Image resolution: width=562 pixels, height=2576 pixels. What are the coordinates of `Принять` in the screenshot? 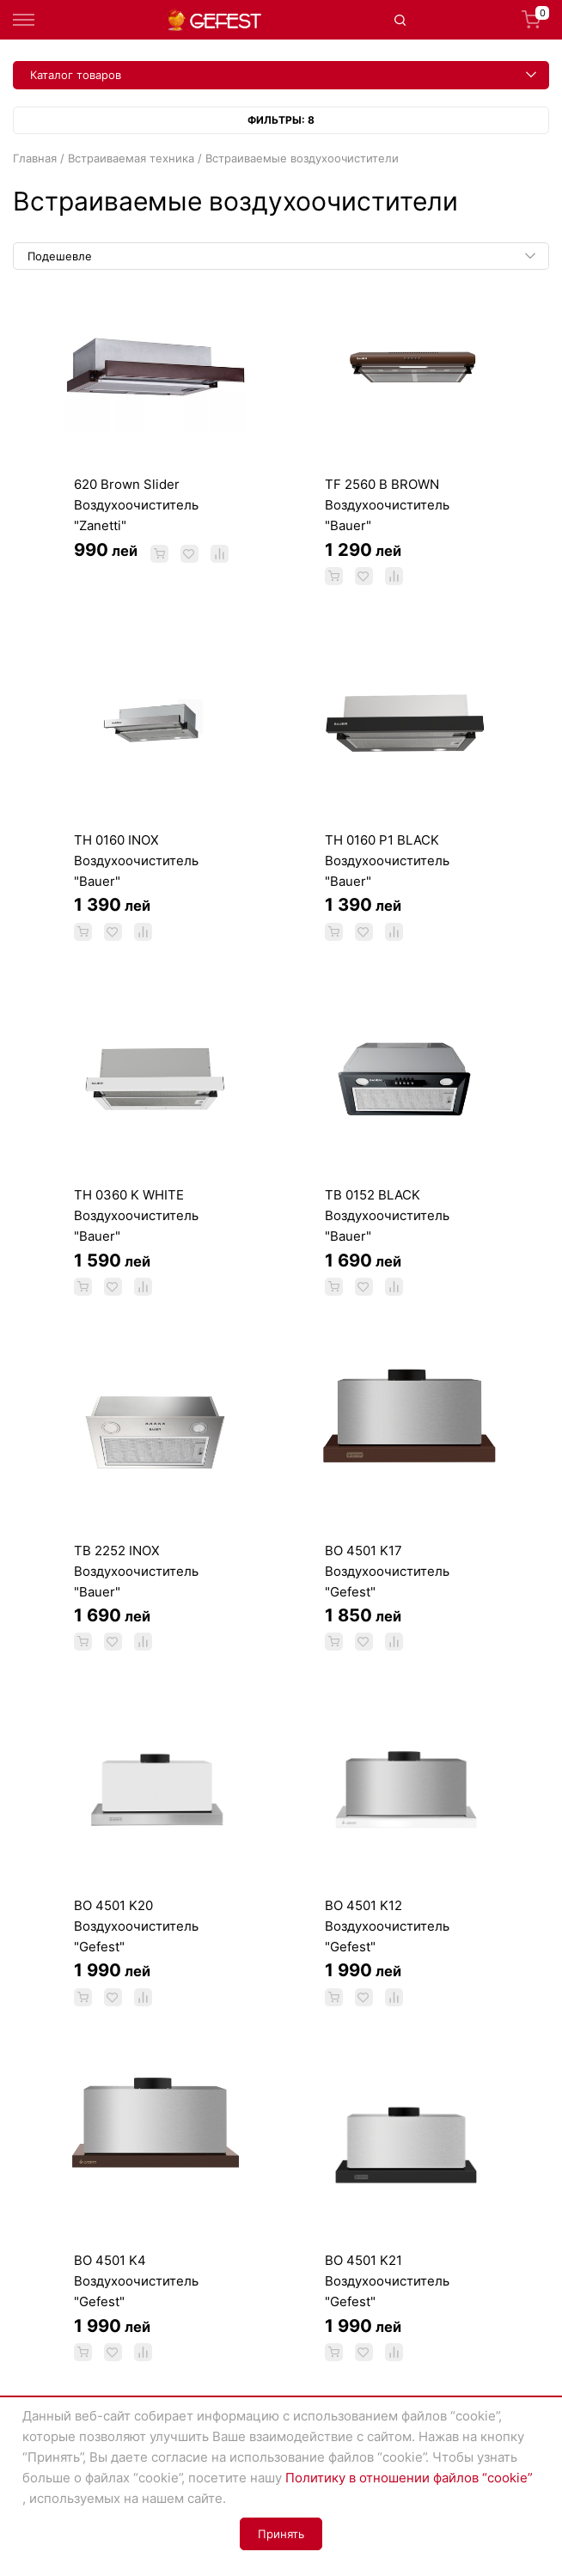 It's located at (281, 2534).